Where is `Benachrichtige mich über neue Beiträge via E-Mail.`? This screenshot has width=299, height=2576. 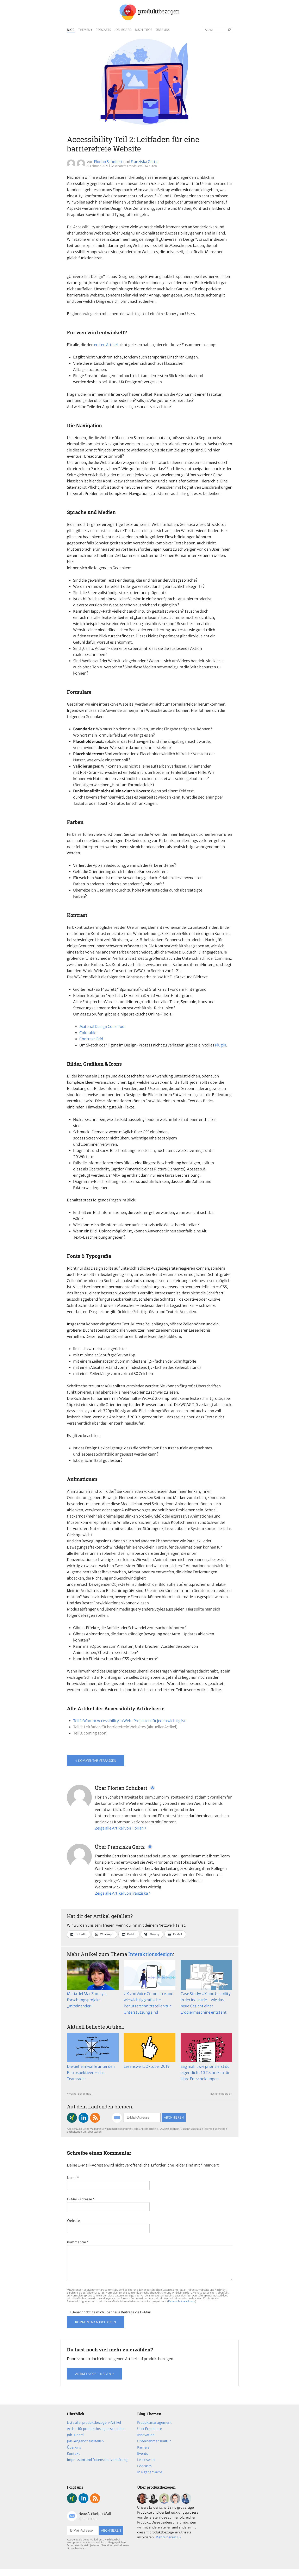
Benachrichtige mich über neue Beiträge via E-Mail. is located at coordinates (112, 2319).